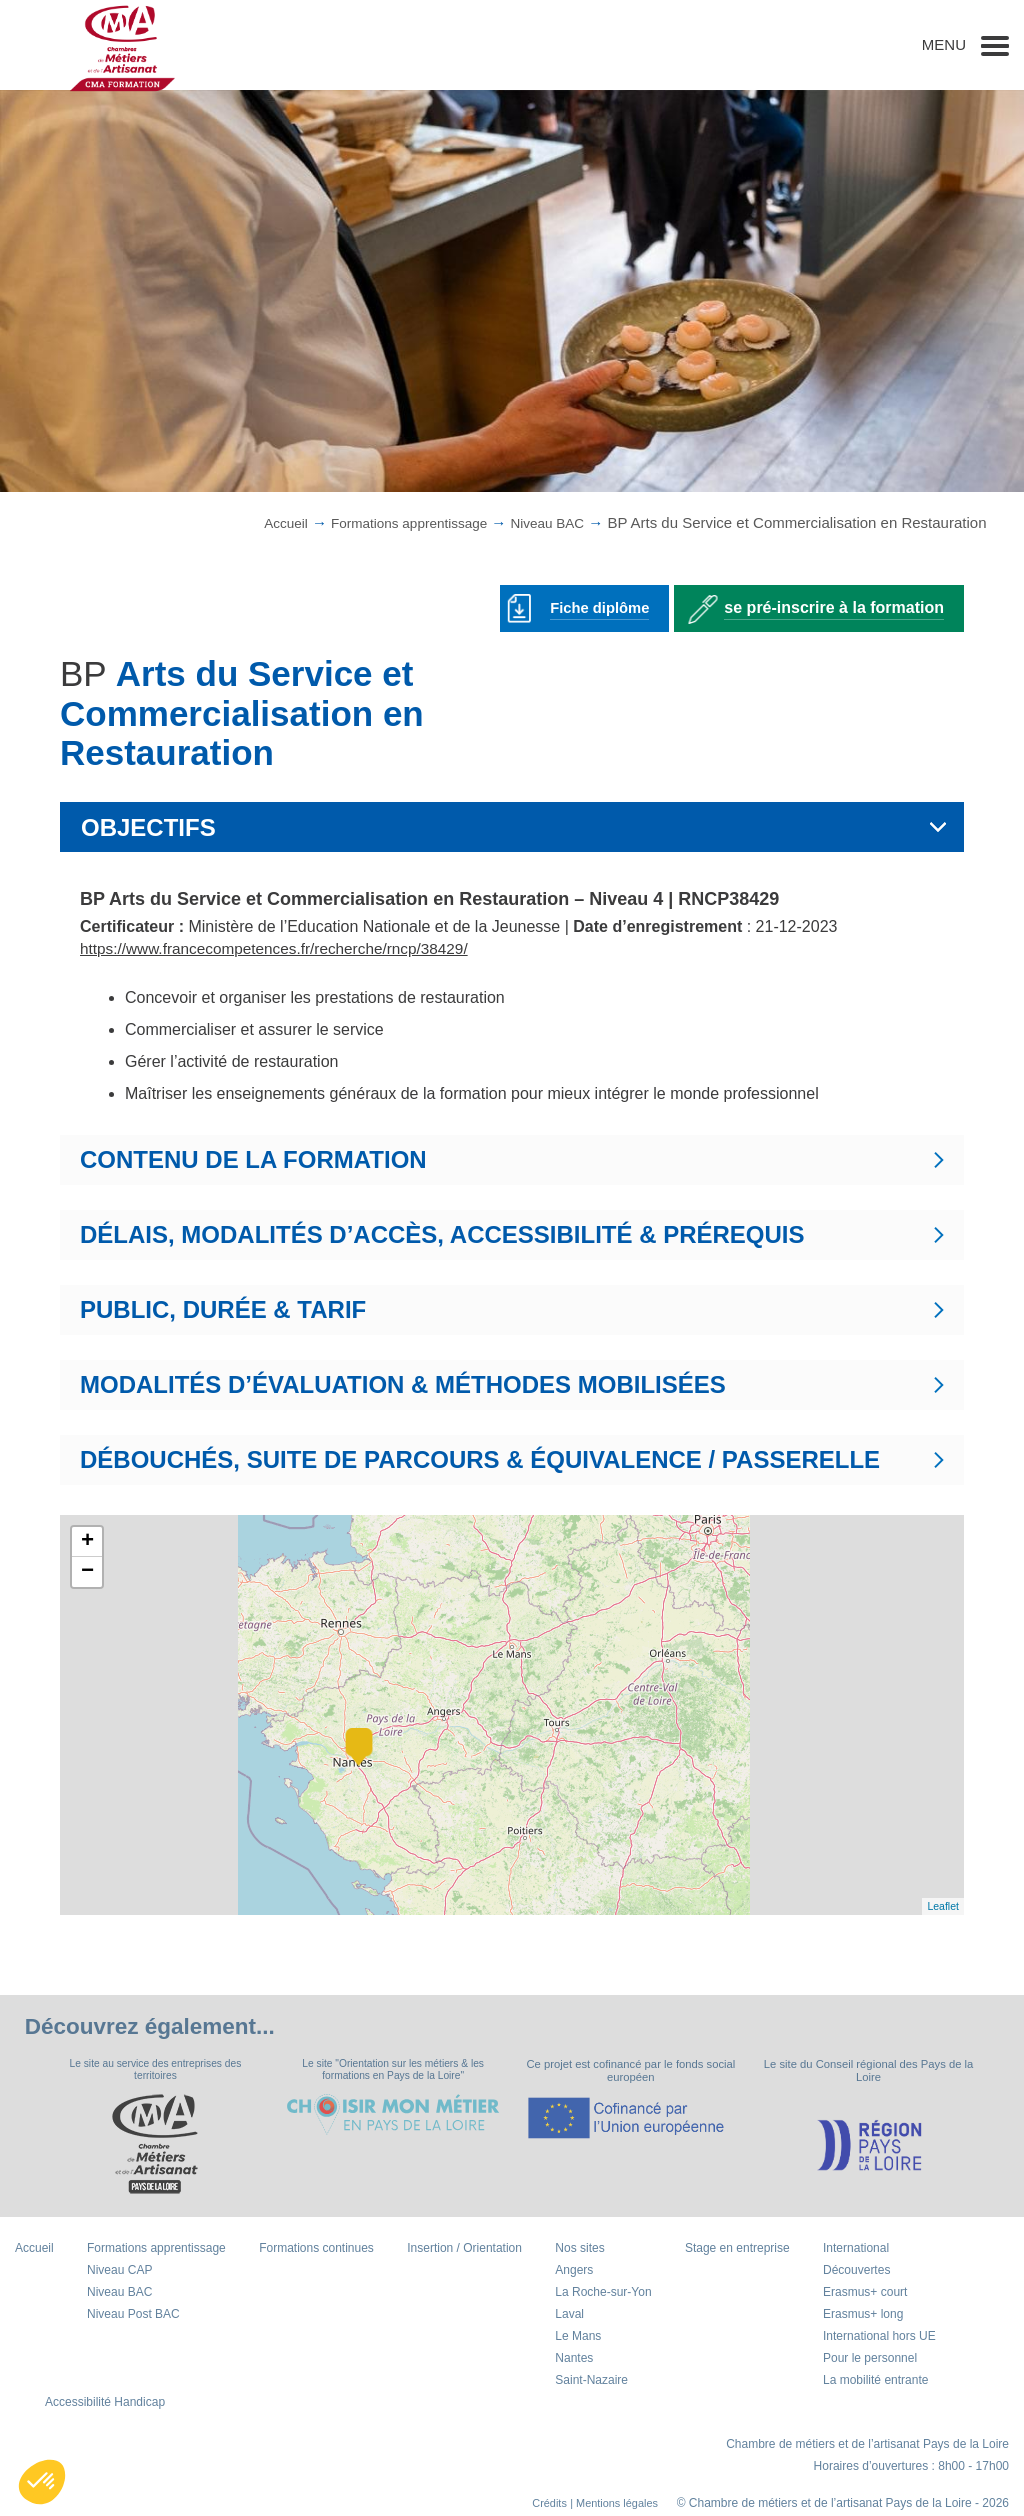  I want to click on Fiche diplôme, so click(596, 606).